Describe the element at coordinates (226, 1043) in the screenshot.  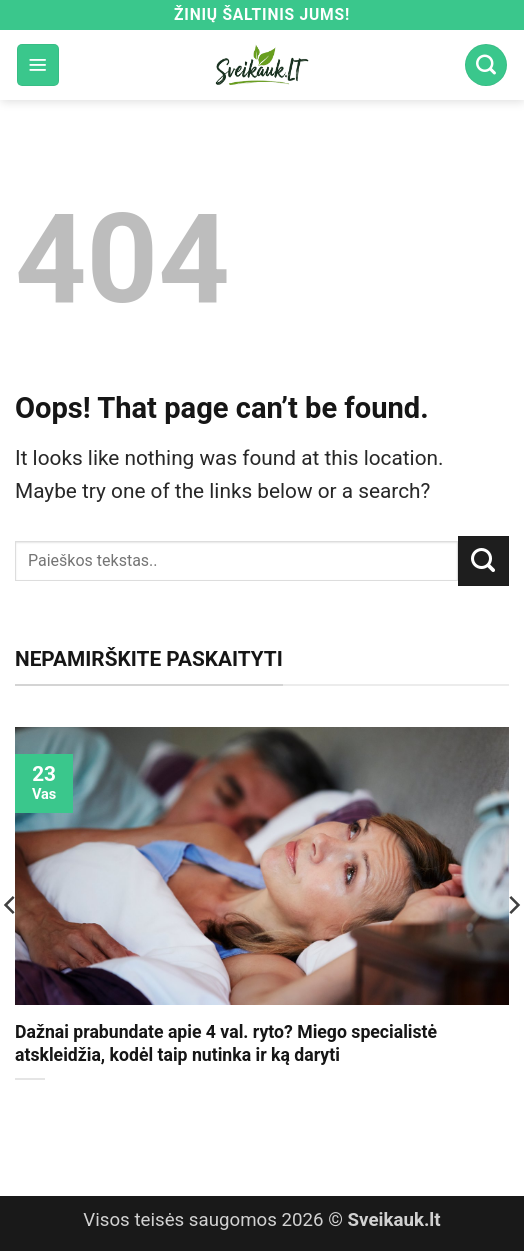
I see `Dažnai prabundate apie 4 val. ryto? Miego specialistė atskleidžia, kodėl taip nutinka ir ką daryti` at that location.